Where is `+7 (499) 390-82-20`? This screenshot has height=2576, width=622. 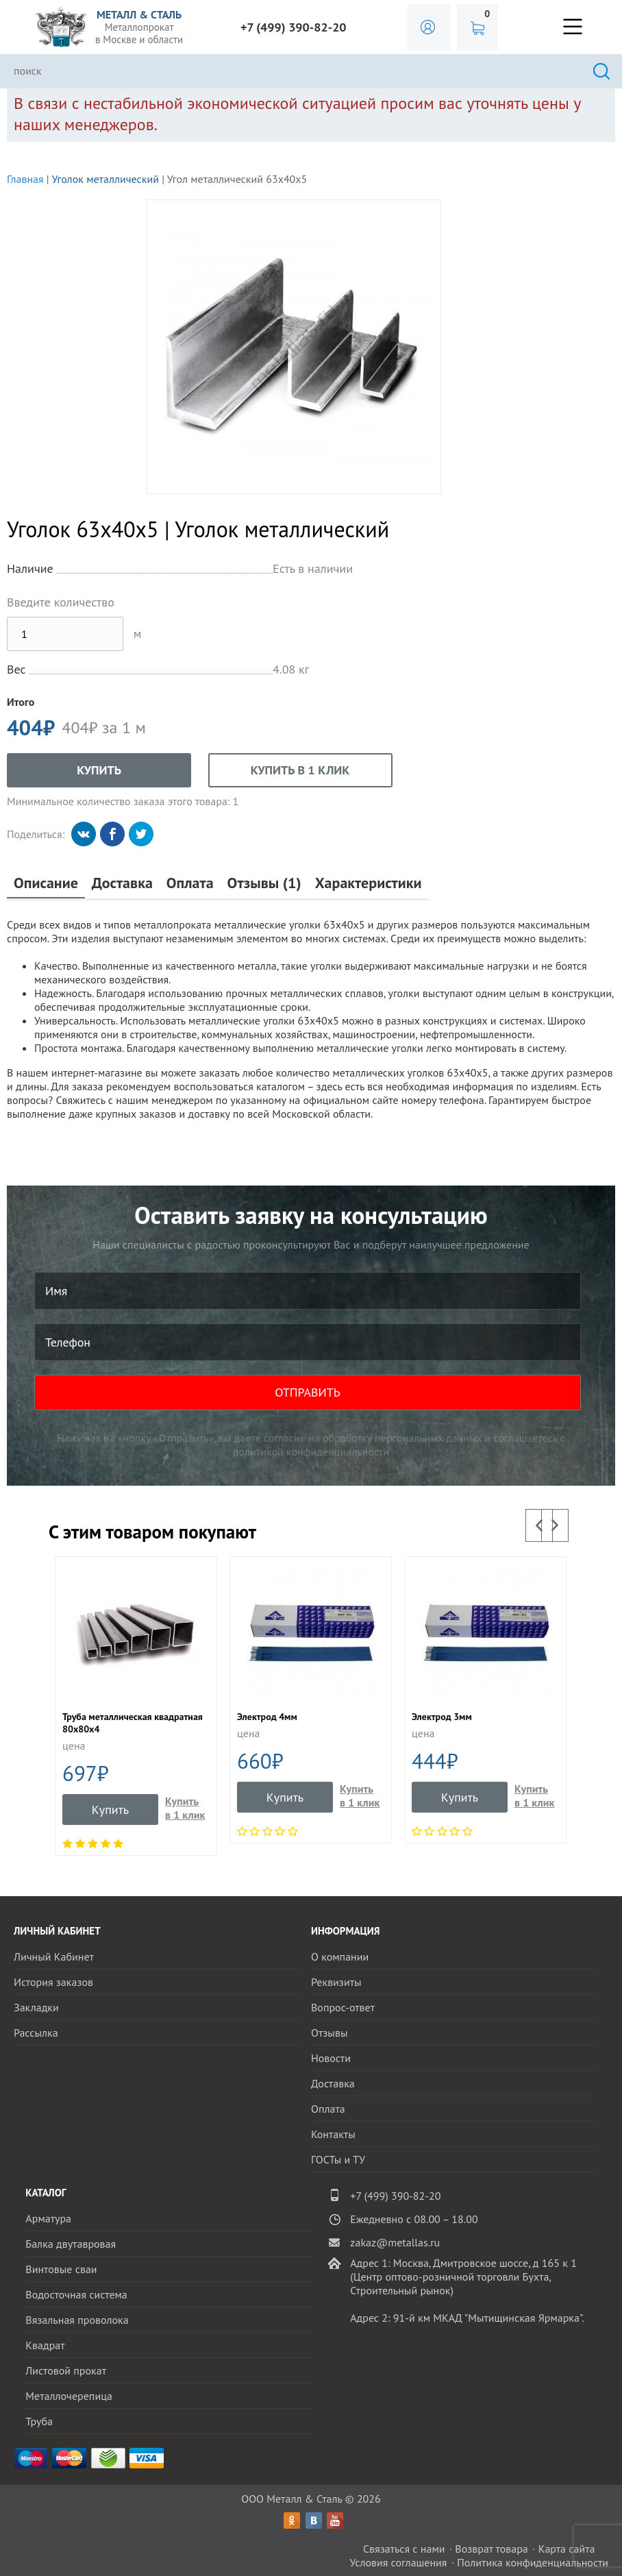 +7 (499) 390-82-20 is located at coordinates (293, 27).